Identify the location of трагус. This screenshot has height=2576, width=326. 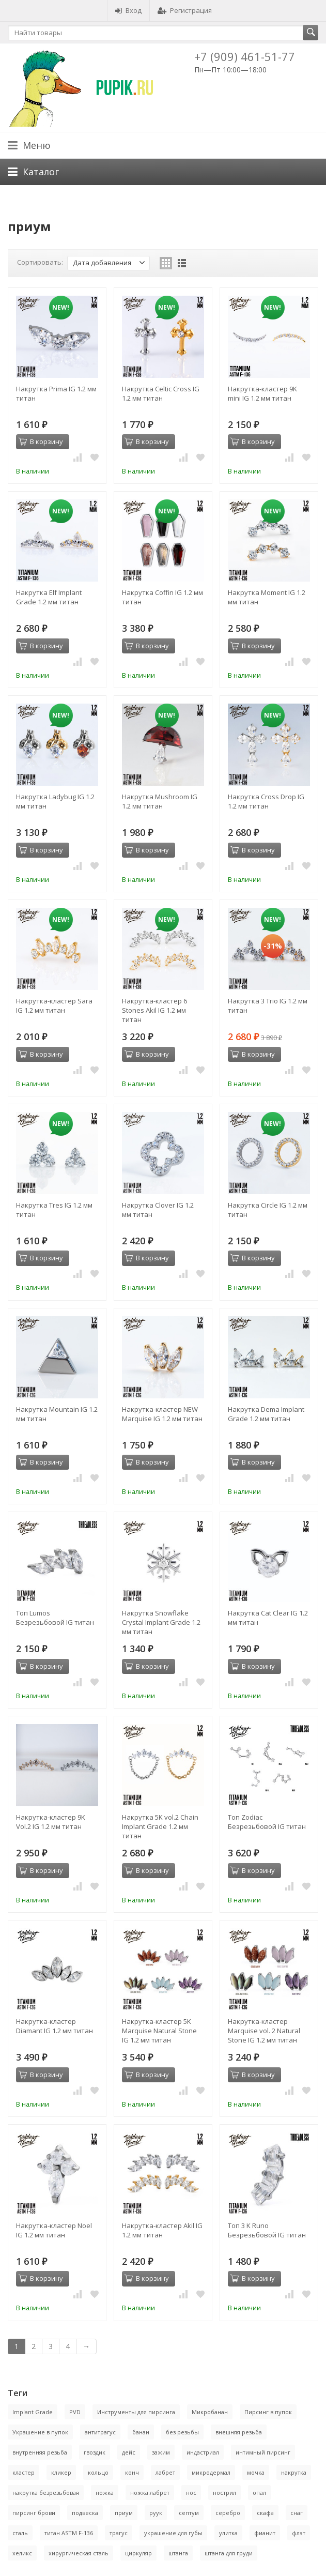
(119, 2533).